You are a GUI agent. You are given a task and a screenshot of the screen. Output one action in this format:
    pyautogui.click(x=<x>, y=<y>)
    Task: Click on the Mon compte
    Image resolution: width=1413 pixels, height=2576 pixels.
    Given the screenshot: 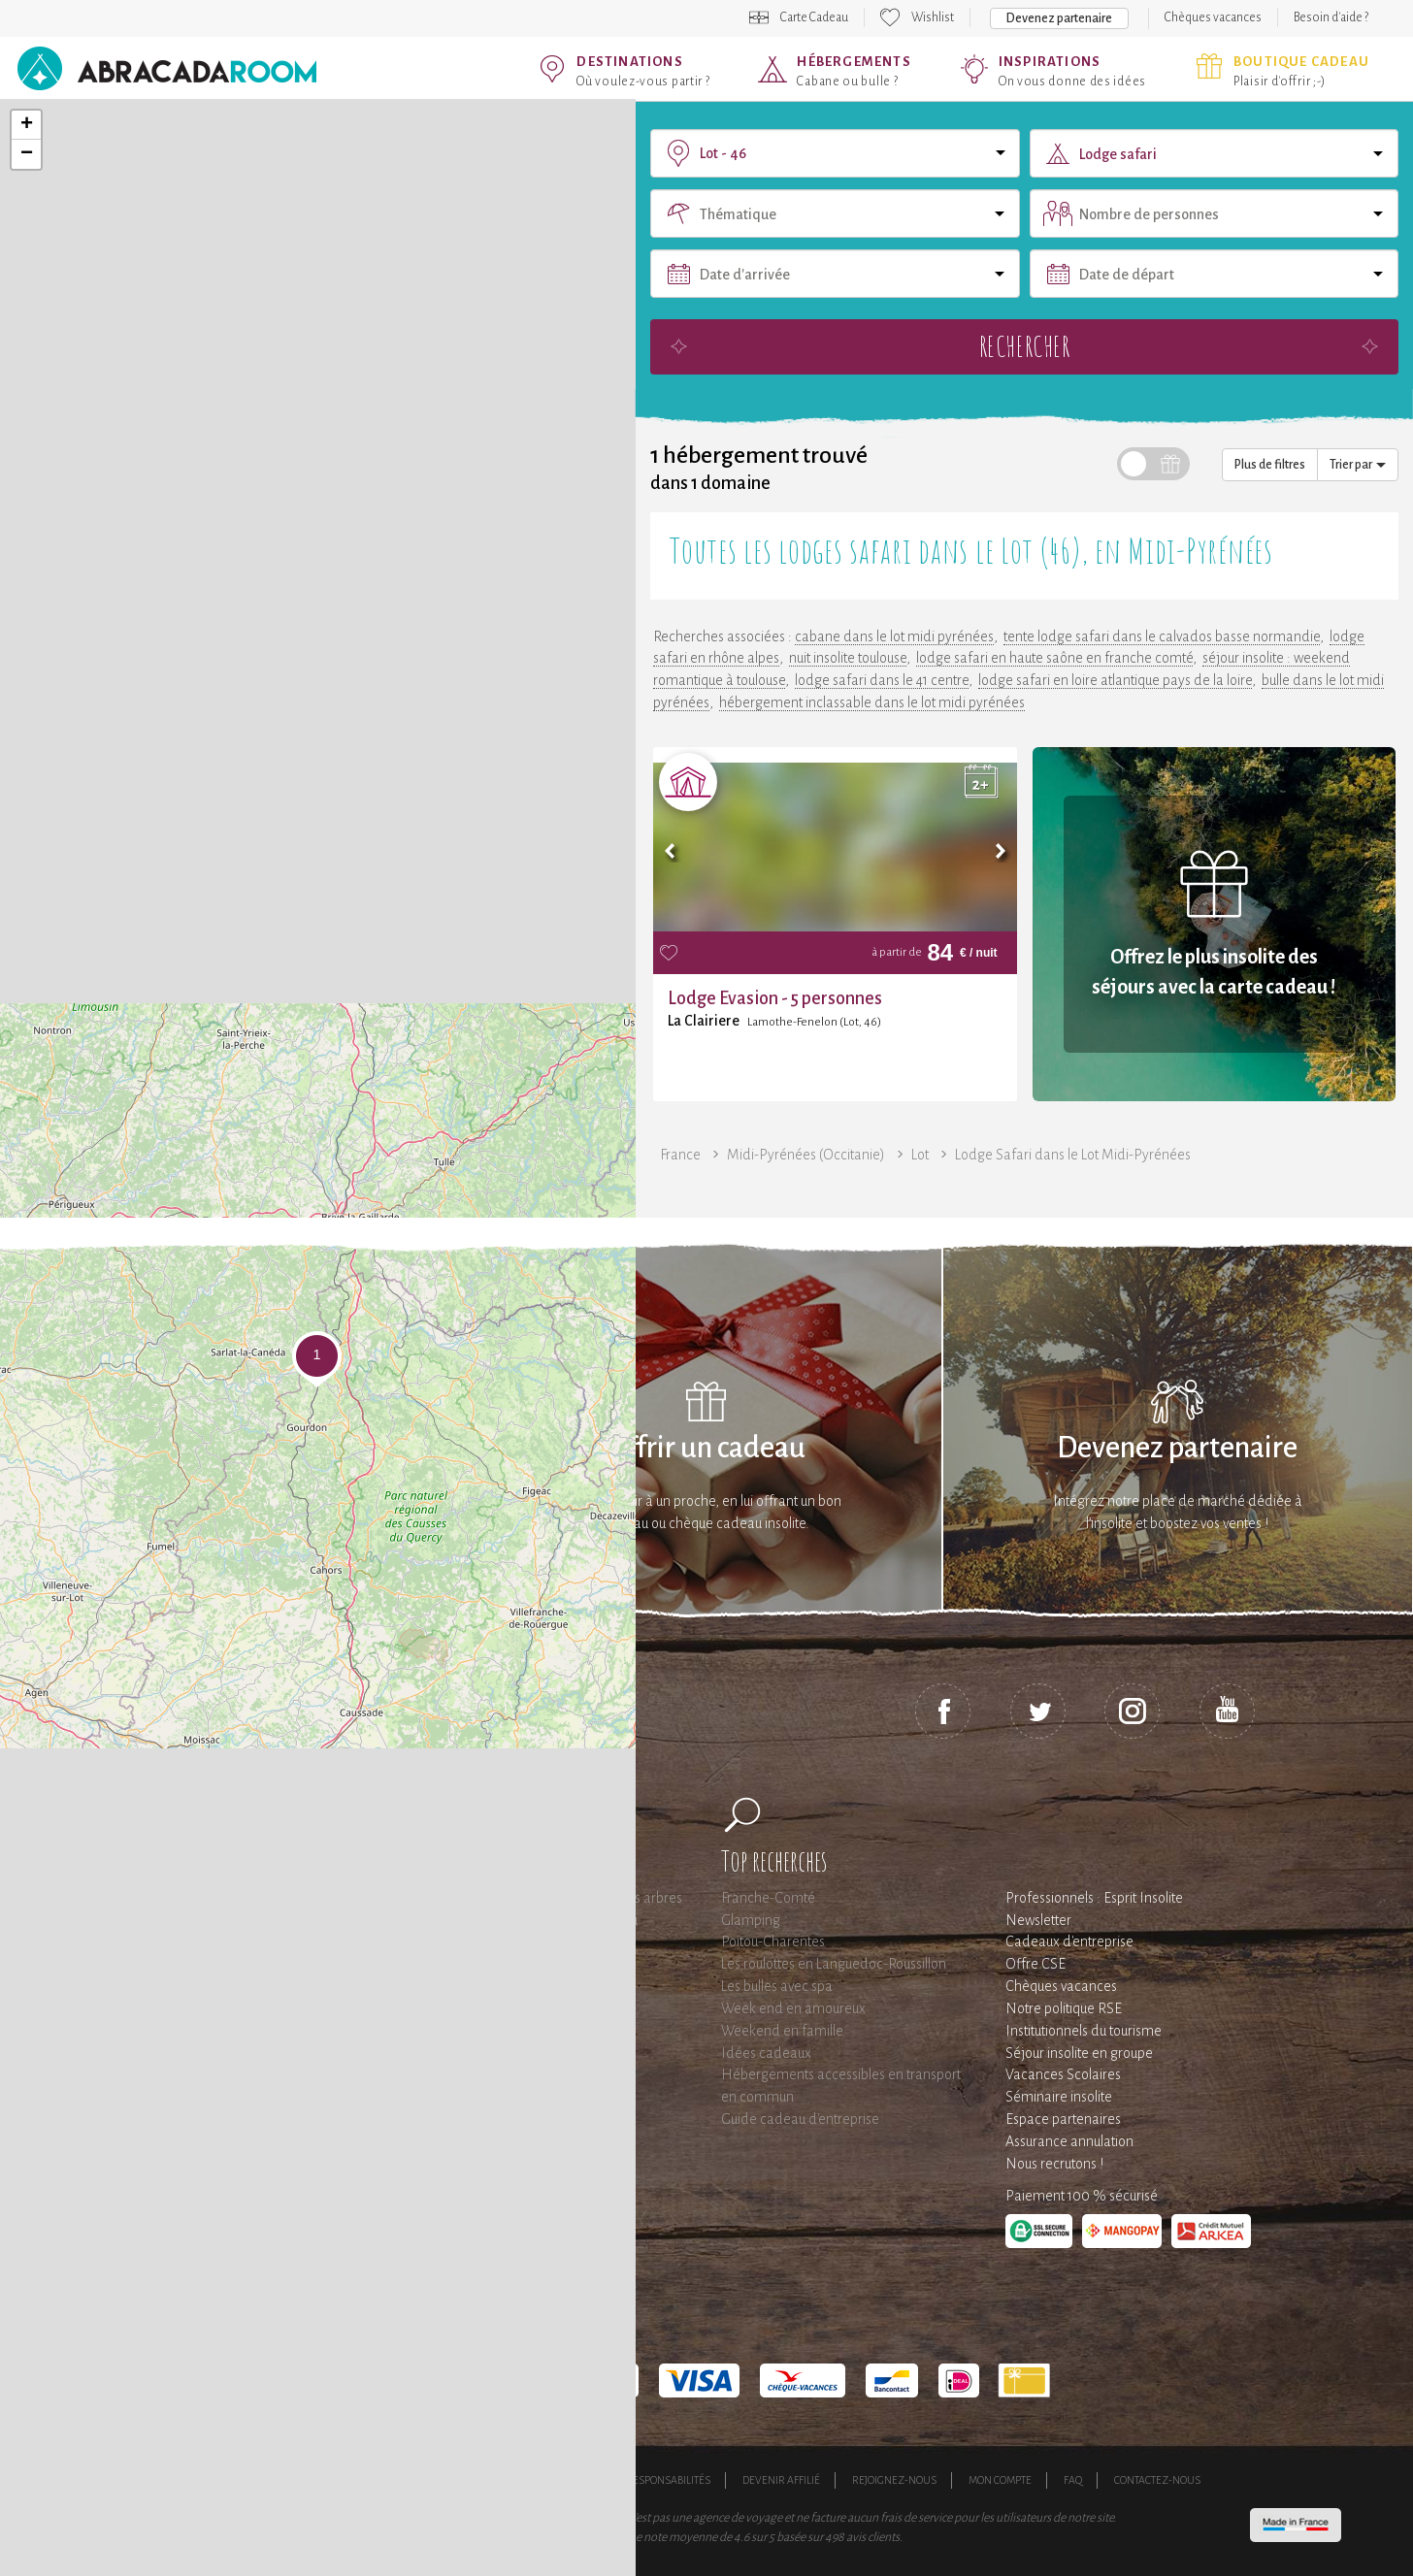 What is the action you would take?
    pyautogui.click(x=1000, y=2480)
    